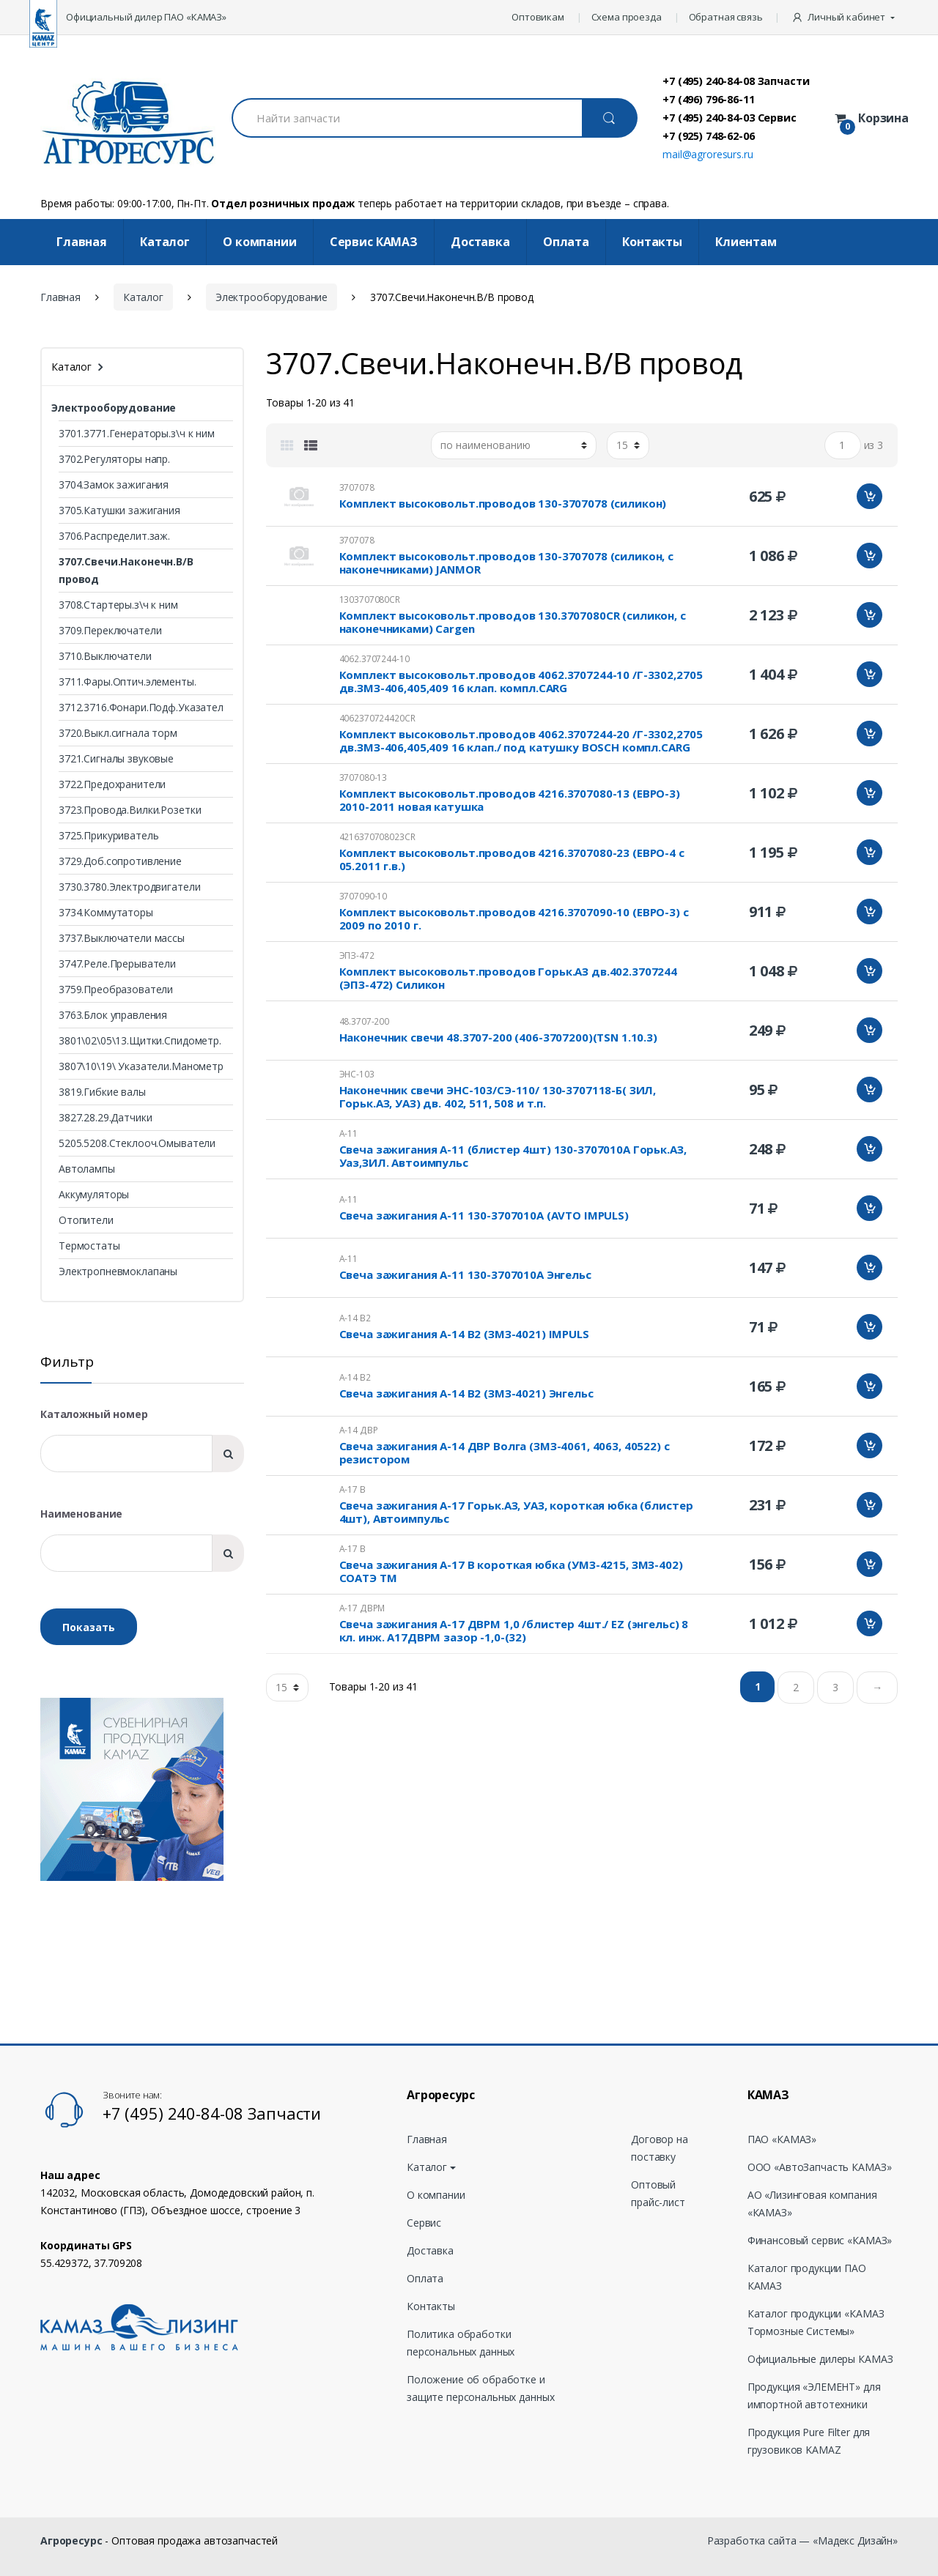 This screenshot has height=2576, width=938. I want to click on 3707.Свечи.Наконечн.В/В провод, so click(126, 570).